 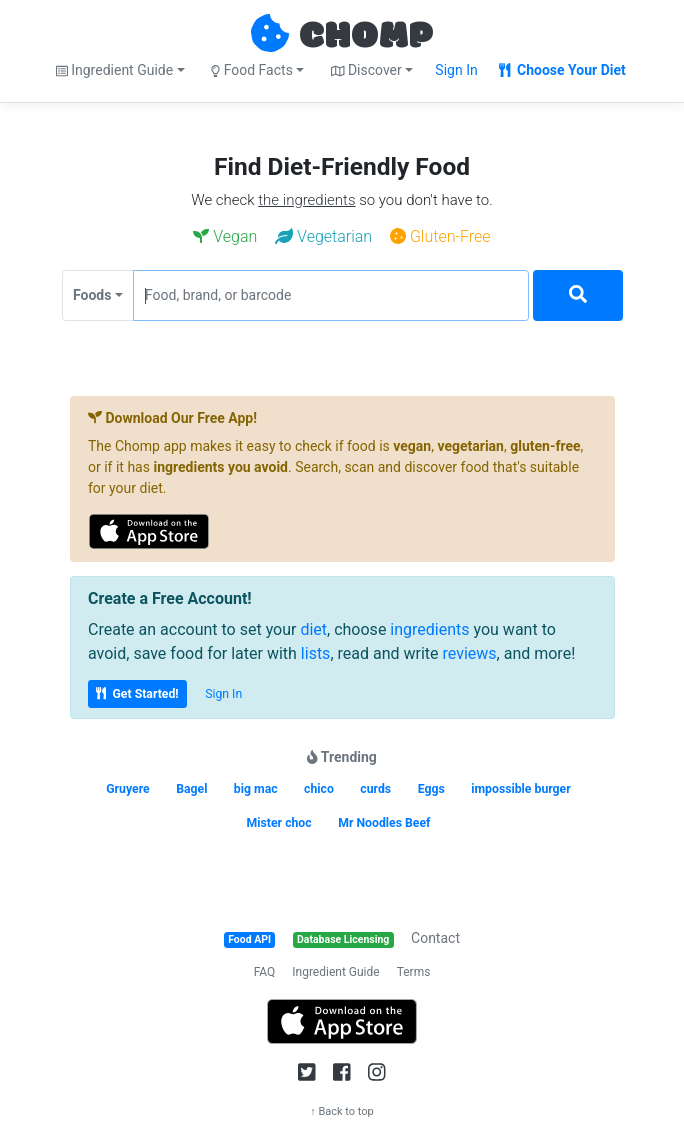 What do you see at coordinates (562, 70) in the screenshot?
I see `Choose Your Diet` at bounding box center [562, 70].